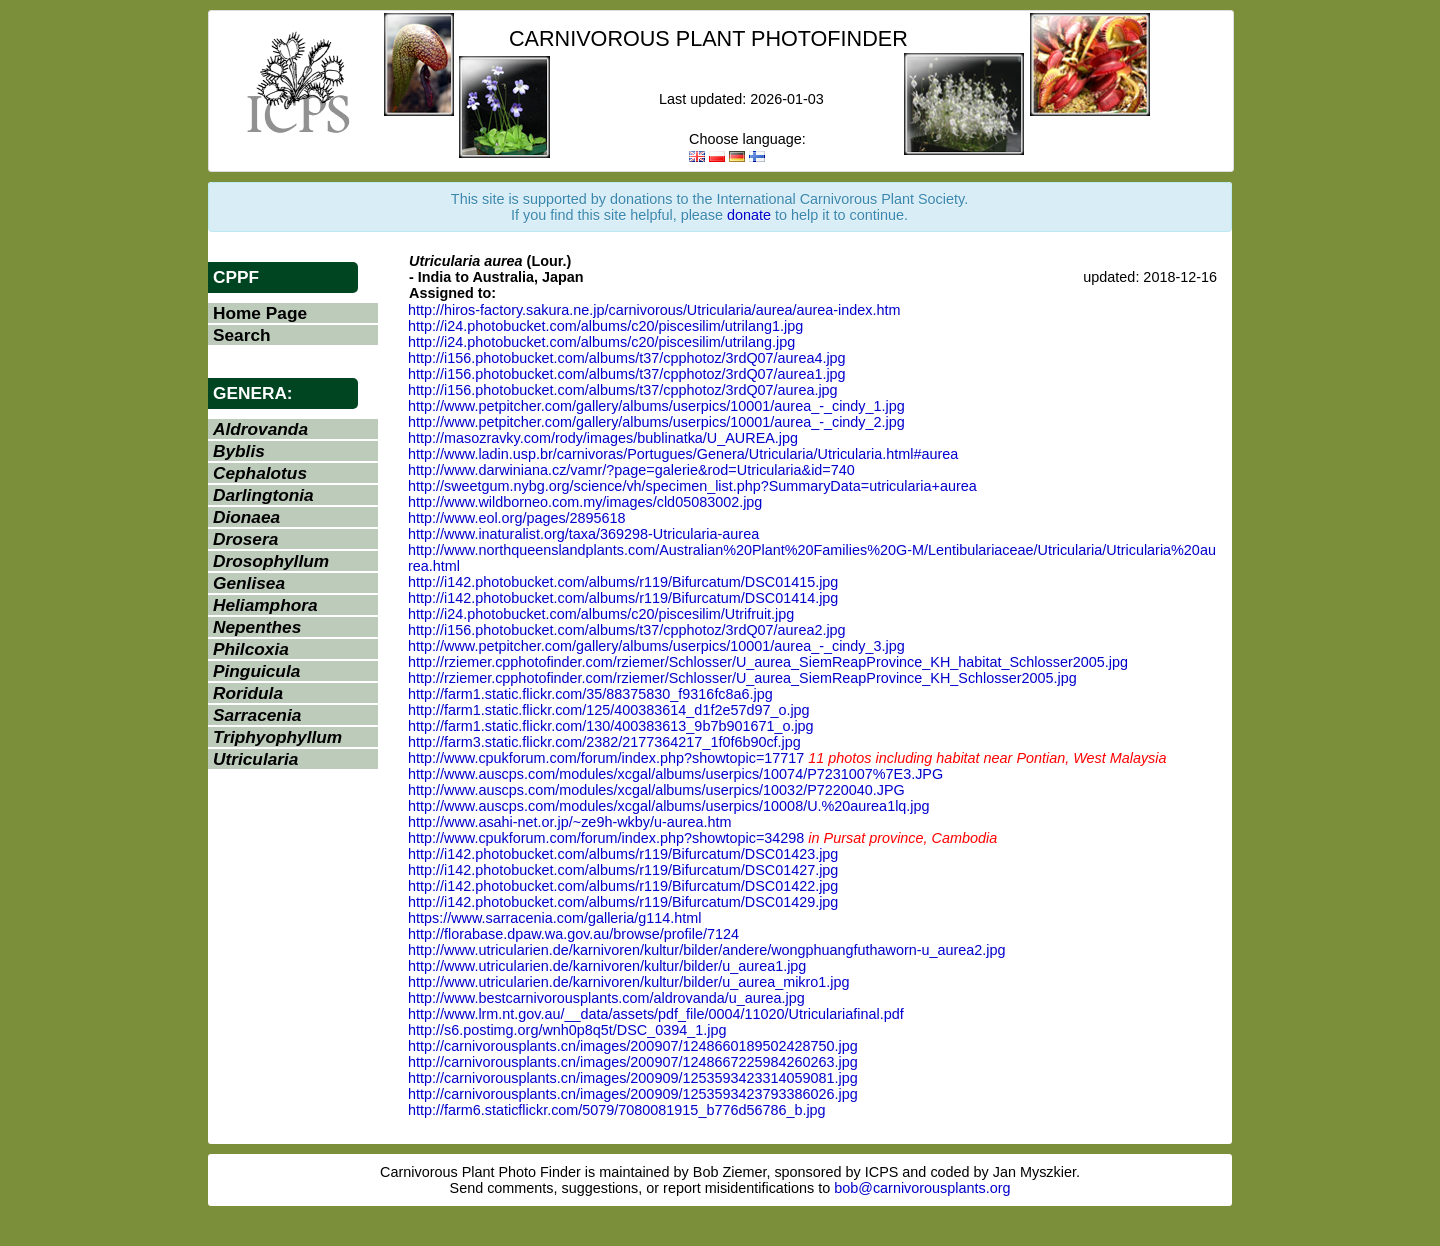 Image resolution: width=1440 pixels, height=1246 pixels. Describe the element at coordinates (623, 582) in the screenshot. I see `http://i142.photobucket.com/albums/r119/Bifurcatum/DSC01415.jpg` at that location.